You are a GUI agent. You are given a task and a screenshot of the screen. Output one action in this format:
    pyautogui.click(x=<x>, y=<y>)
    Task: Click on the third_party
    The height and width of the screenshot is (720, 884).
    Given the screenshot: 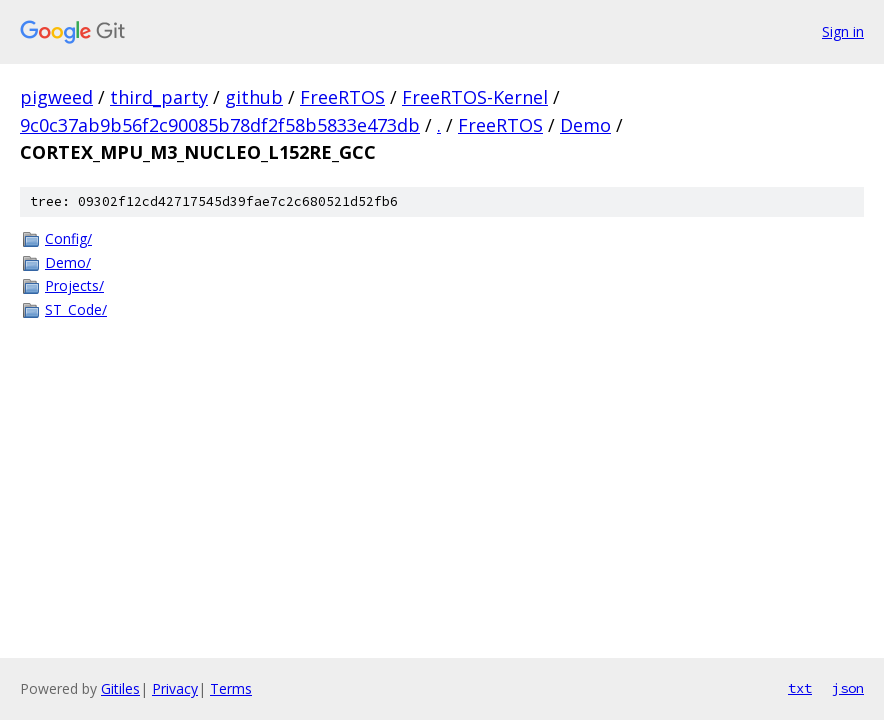 What is the action you would take?
    pyautogui.click(x=159, y=97)
    